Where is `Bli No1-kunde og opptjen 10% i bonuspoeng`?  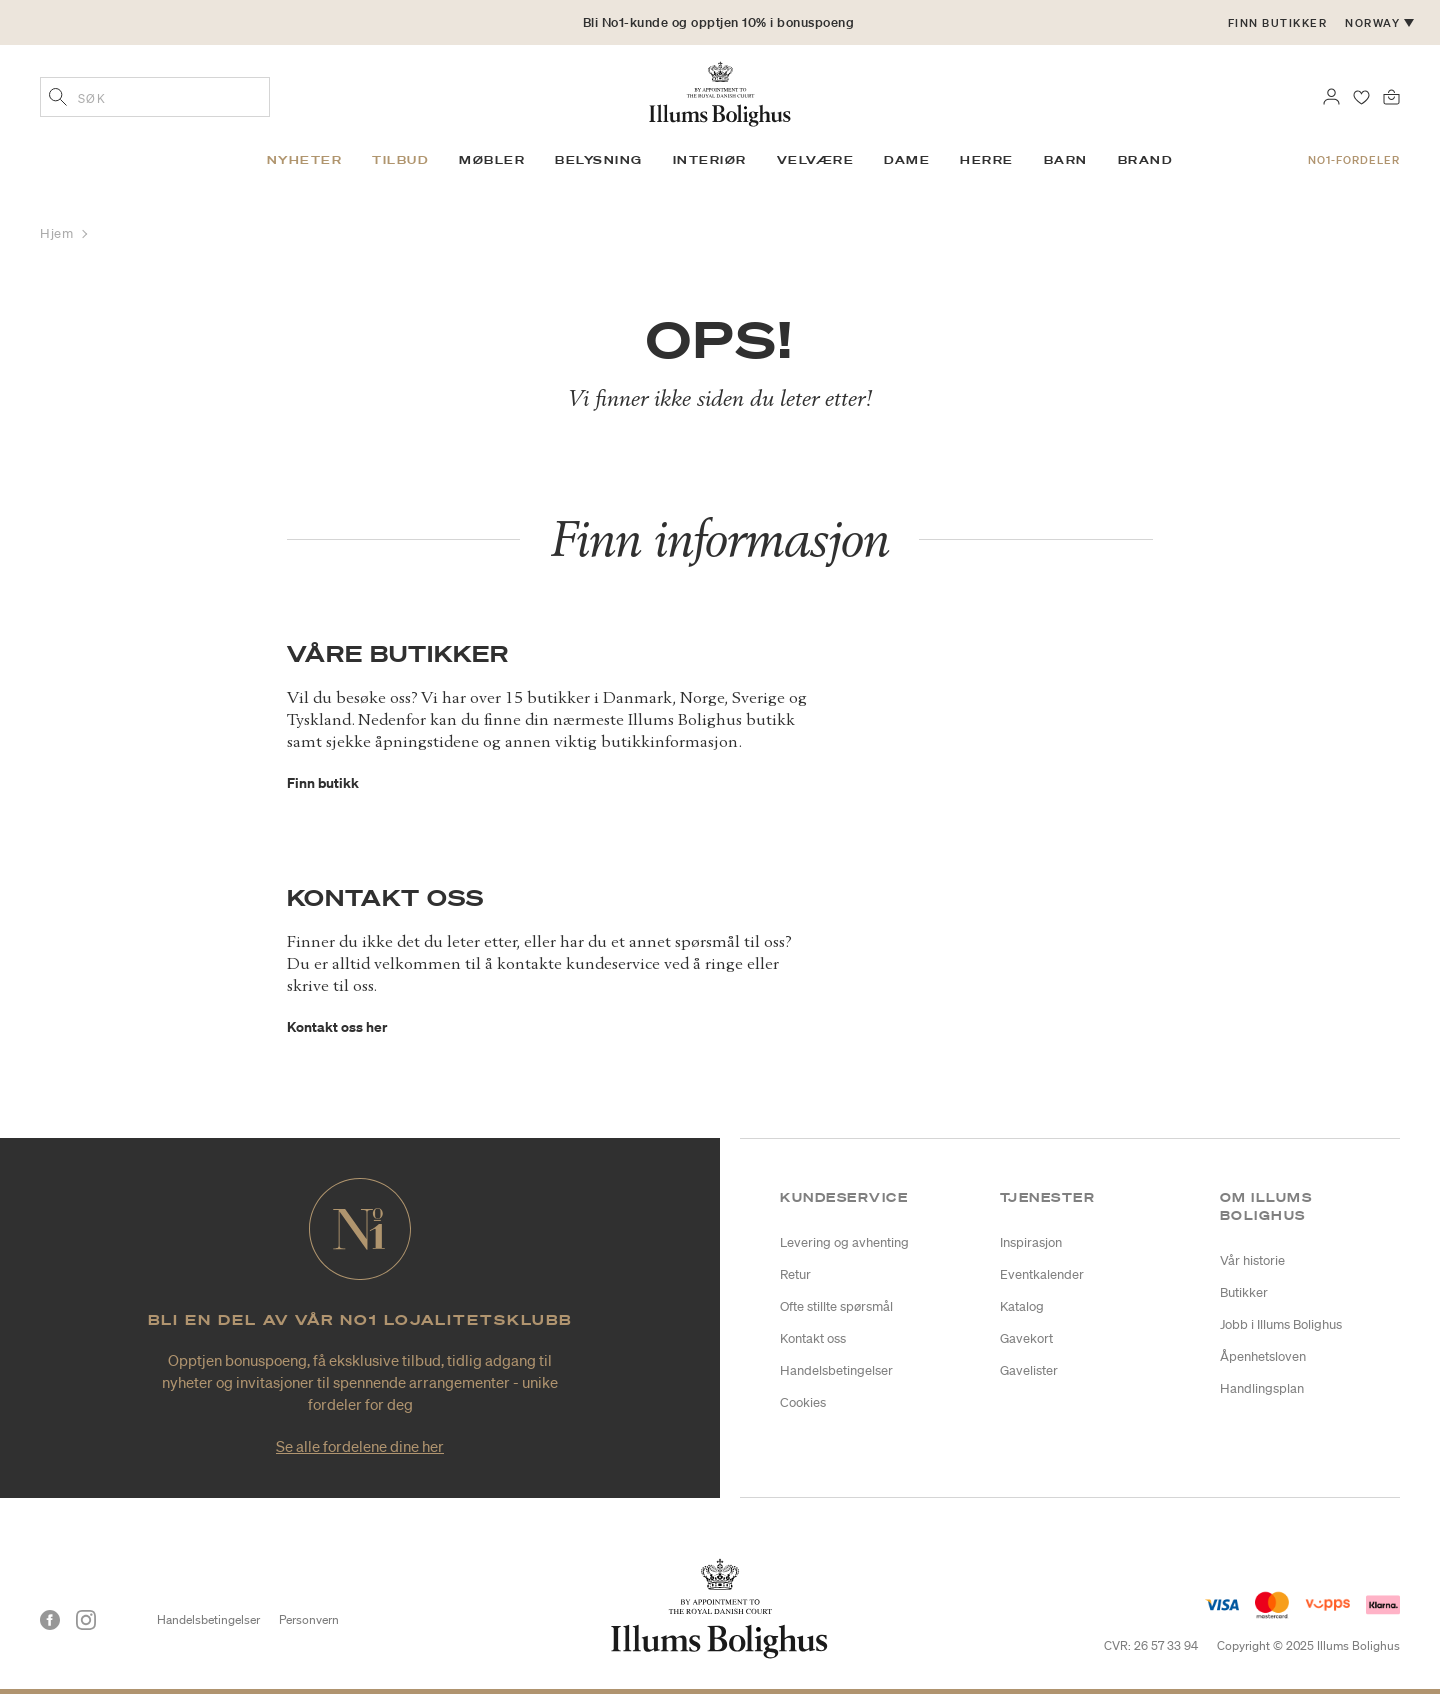
Bli No1-kunde og opptjen 10% i bonuspoeng is located at coordinates (719, 22).